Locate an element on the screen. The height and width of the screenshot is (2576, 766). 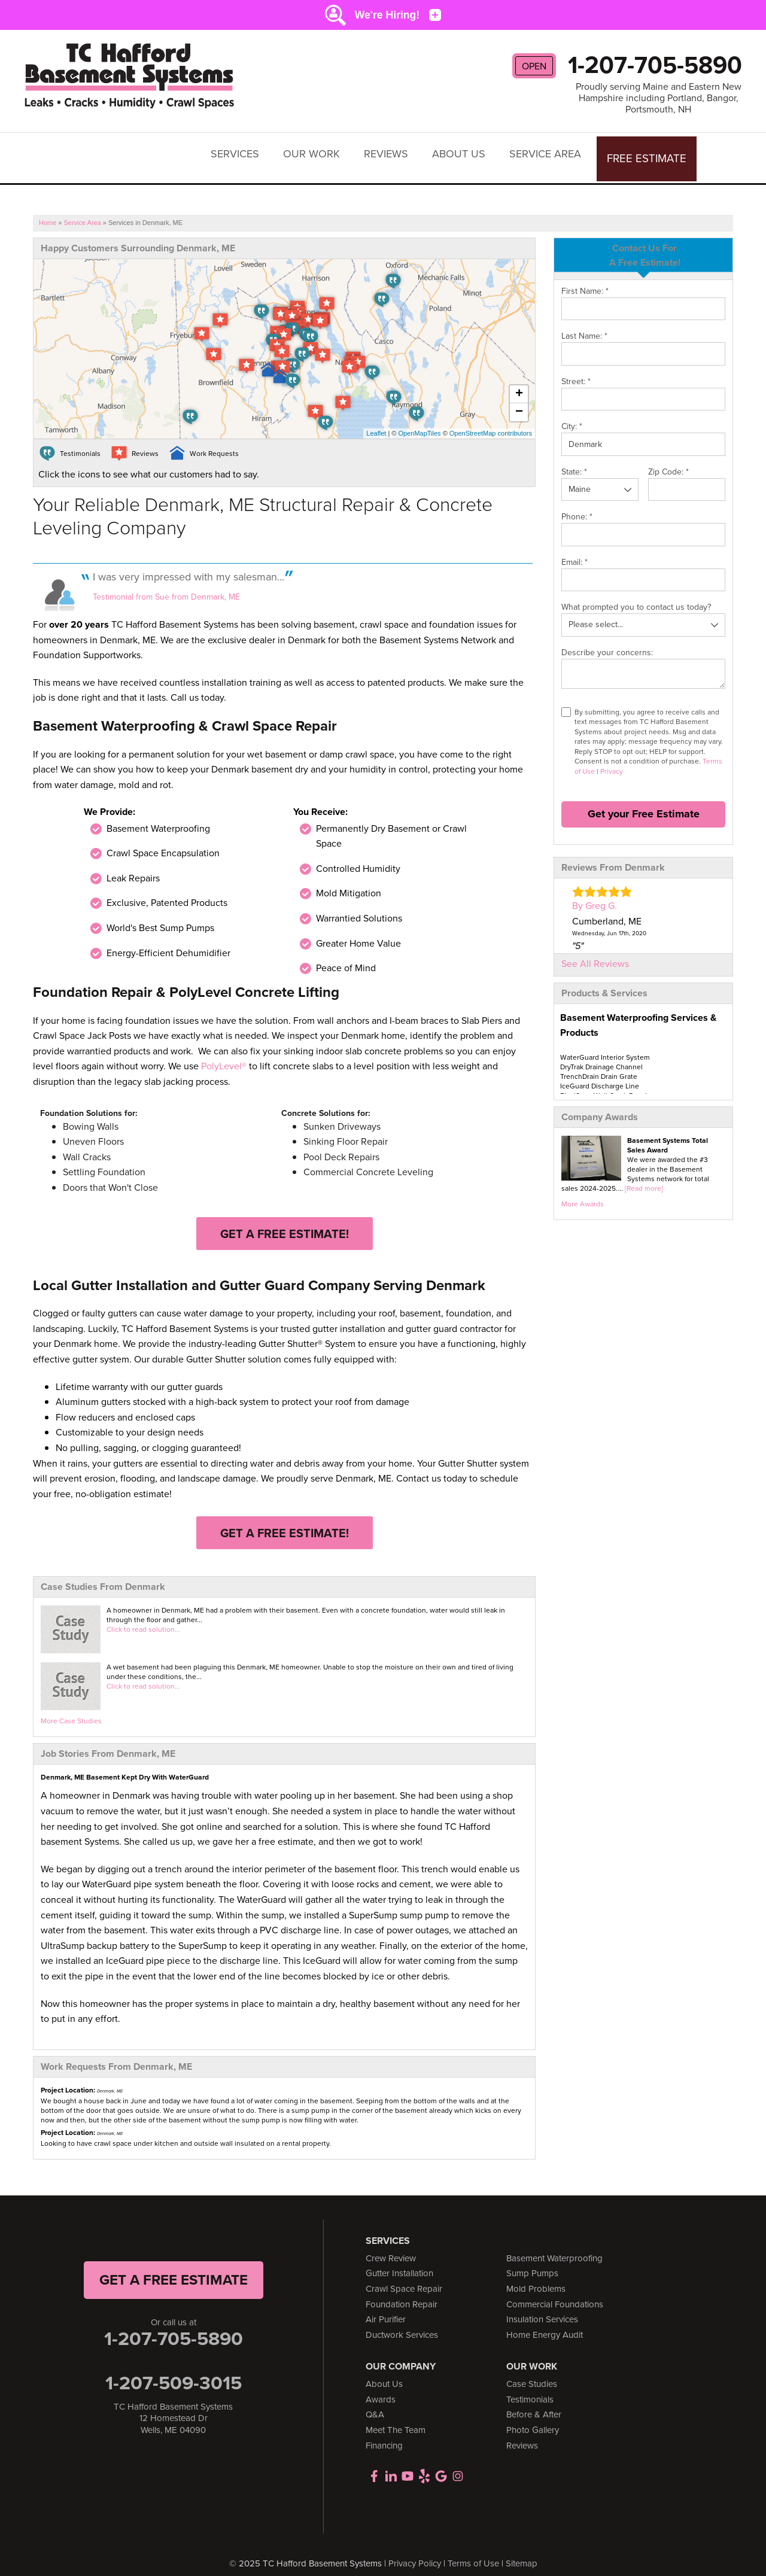
Crew Review is located at coordinates (391, 2246).